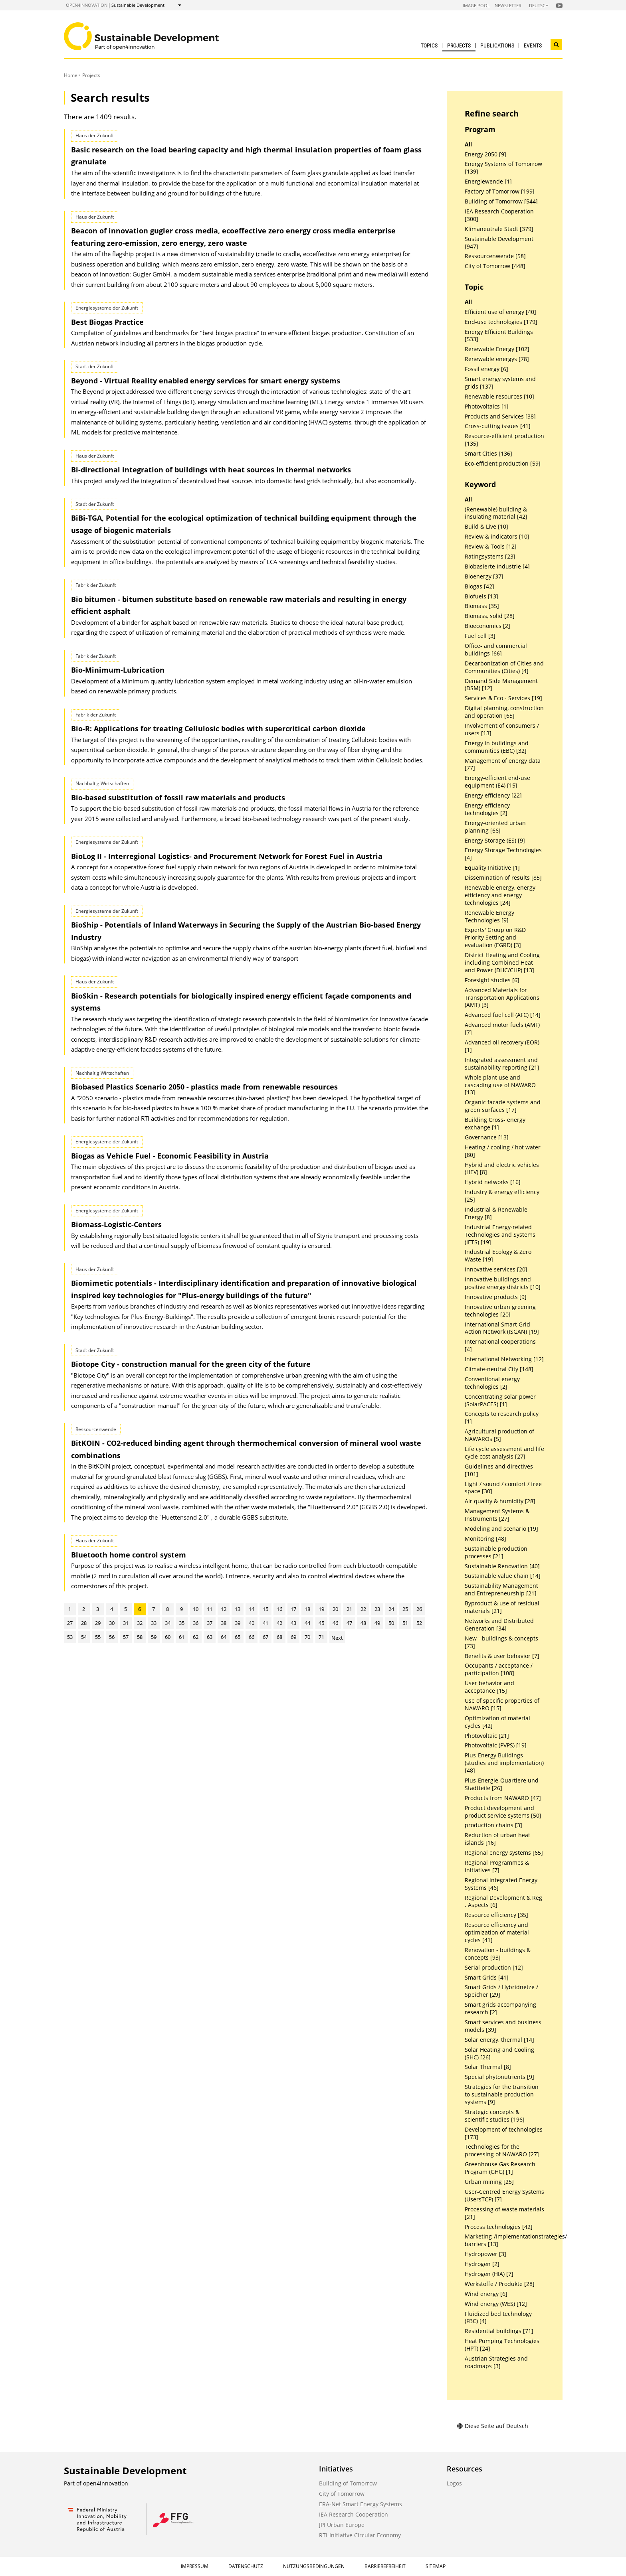 The image size is (626, 2576). I want to click on Industrial Energy-related Technologies and Systems (IETS) [19], so click(500, 1235).